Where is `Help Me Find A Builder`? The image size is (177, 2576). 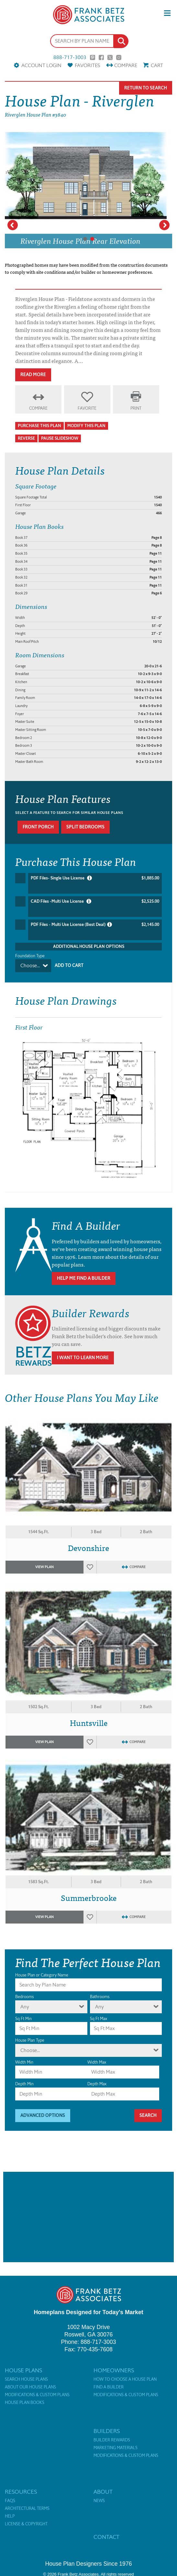 Help Me Find A Builder is located at coordinates (83, 1278).